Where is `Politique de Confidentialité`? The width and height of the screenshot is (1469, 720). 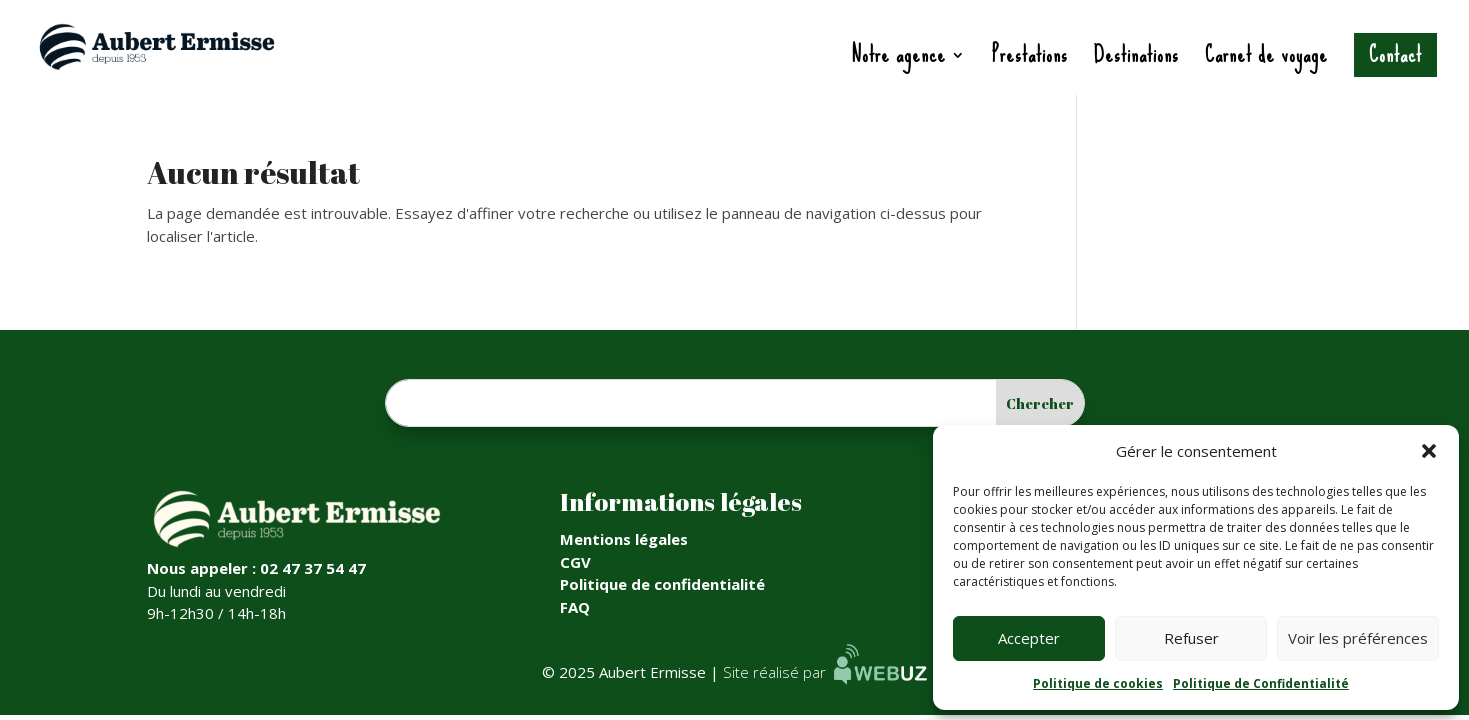 Politique de Confidentialité is located at coordinates (1261, 683).